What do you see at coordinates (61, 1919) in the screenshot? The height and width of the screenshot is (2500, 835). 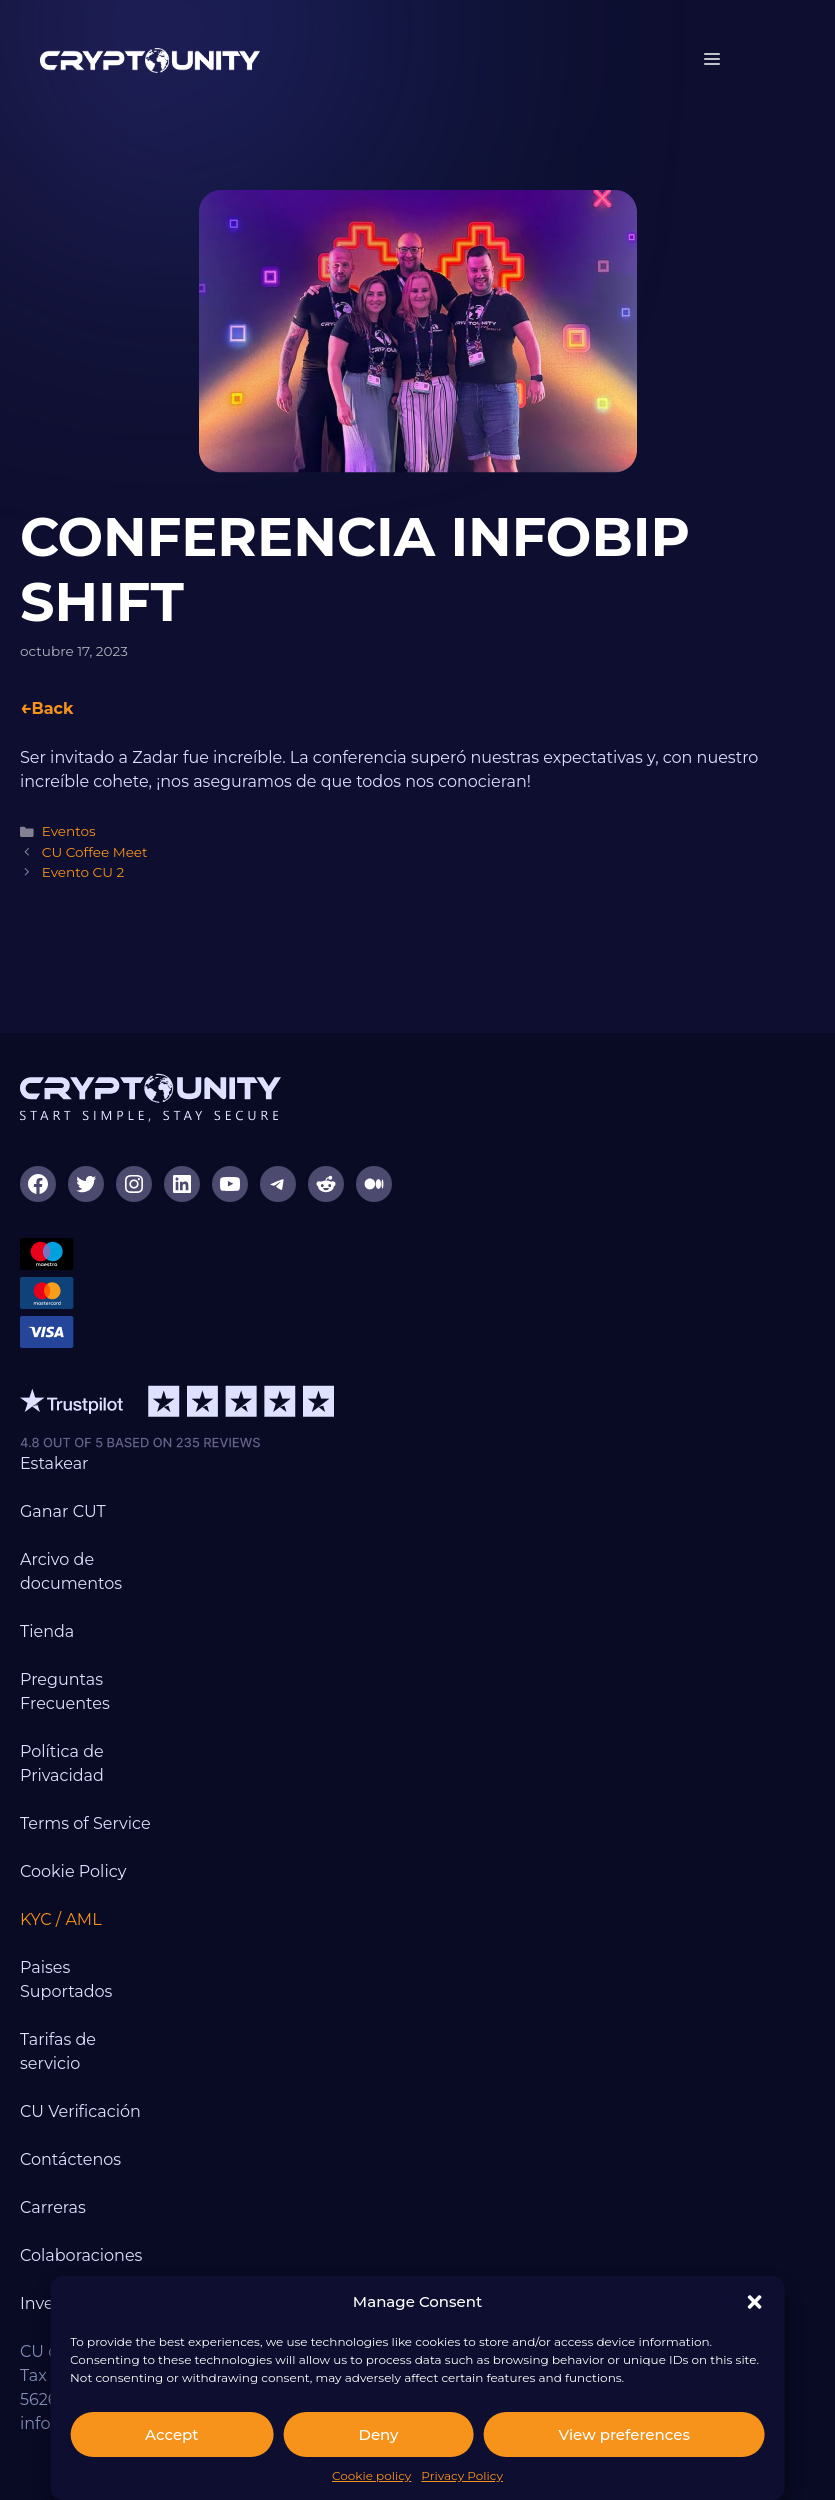 I see `KYC / AML` at bounding box center [61, 1919].